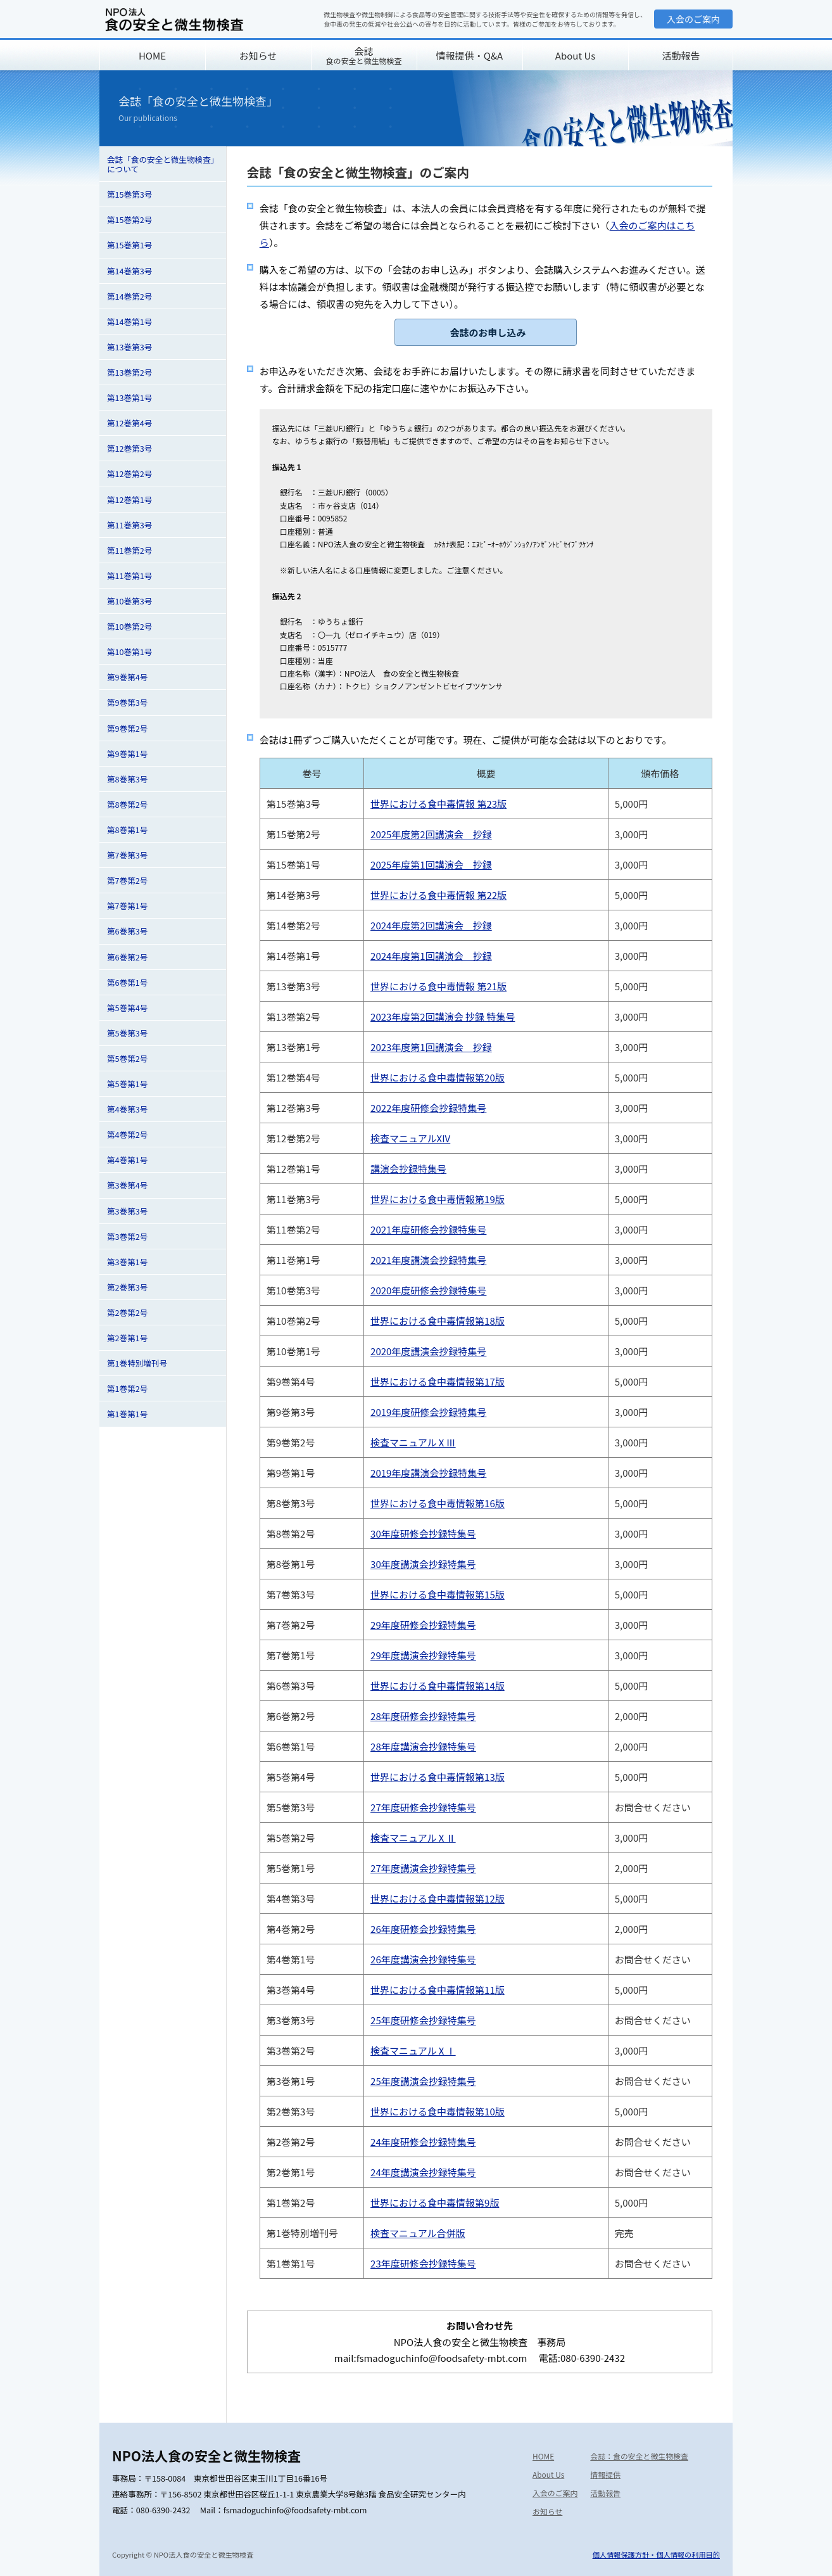 The width and height of the screenshot is (832, 2576). What do you see at coordinates (656, 2554) in the screenshot?
I see `個人情報保護方針・個人情報の利用目的` at bounding box center [656, 2554].